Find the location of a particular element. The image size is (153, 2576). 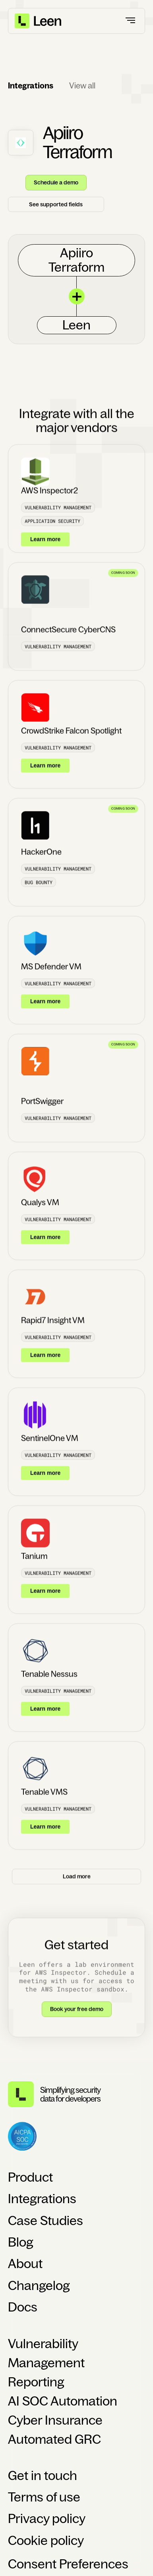

[home] is located at coordinates (38, 21).